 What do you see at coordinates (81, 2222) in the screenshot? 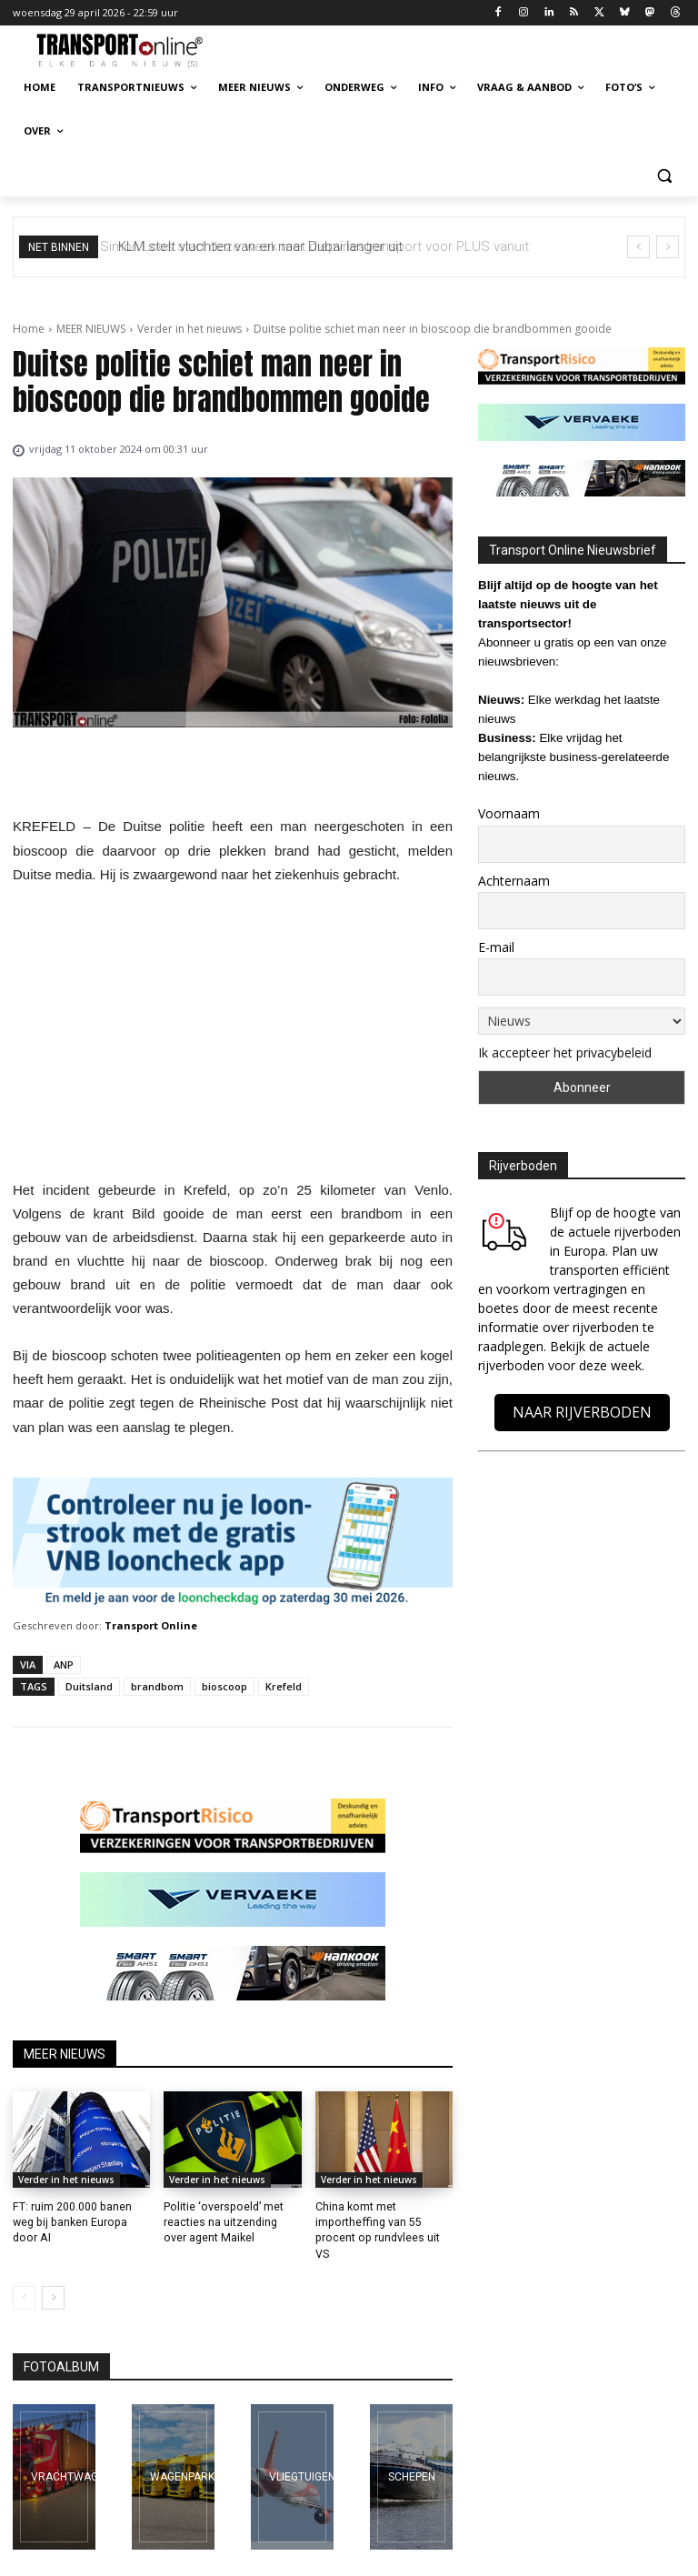
I see `FT: ruim 200.000 banen weg bij banken Europa door AI` at bounding box center [81, 2222].